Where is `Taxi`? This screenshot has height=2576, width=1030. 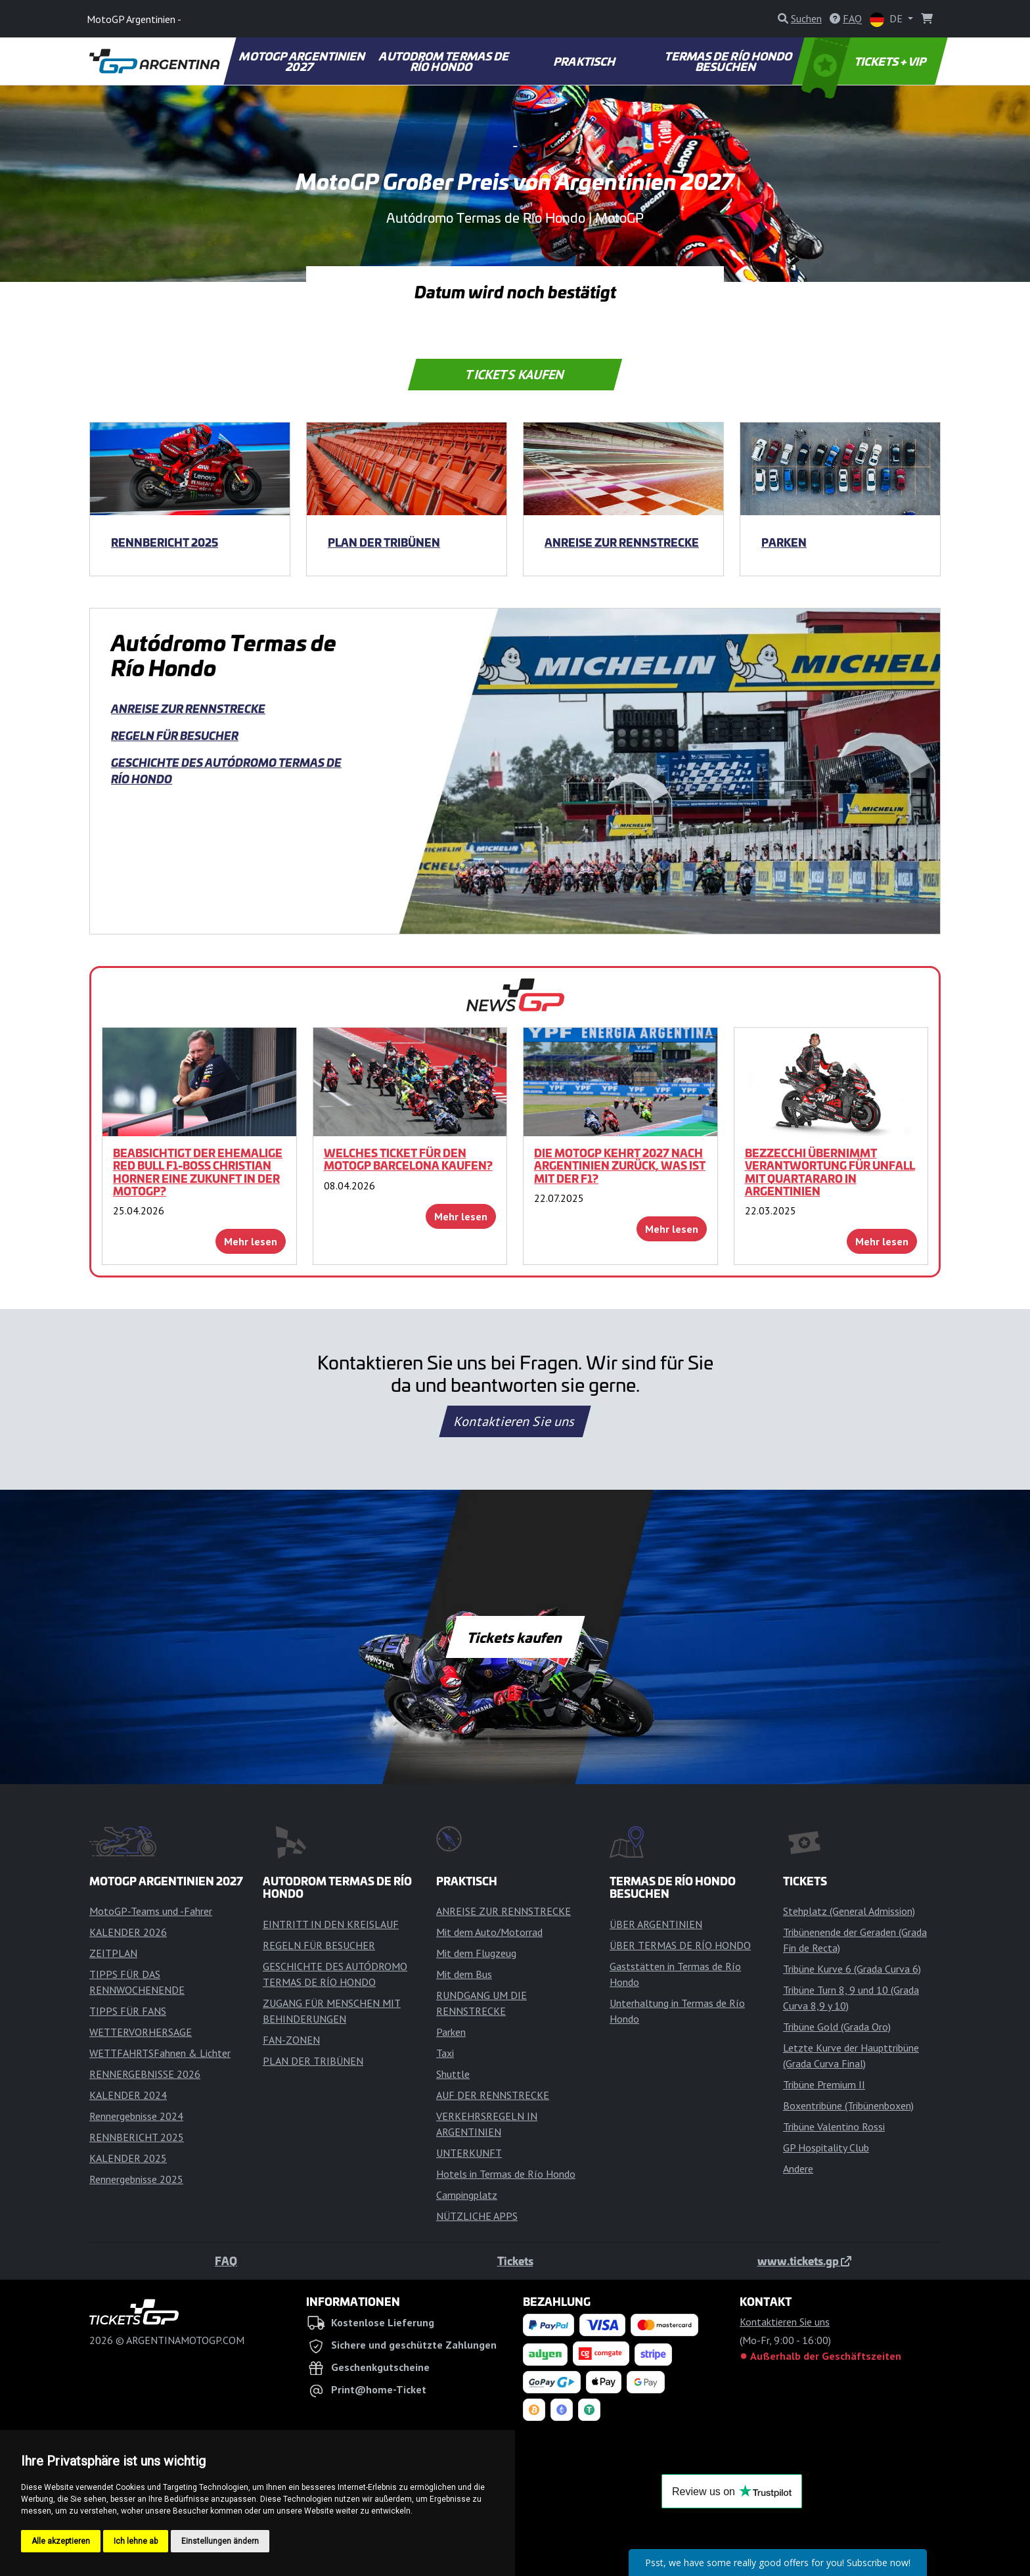 Taxi is located at coordinates (445, 2052).